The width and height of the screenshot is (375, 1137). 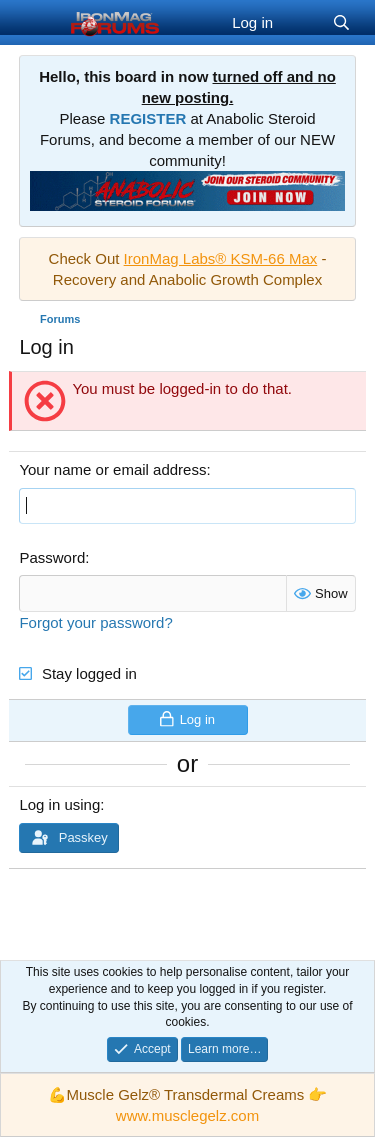 I want to click on Your name or email address, so click(x=112, y=469).